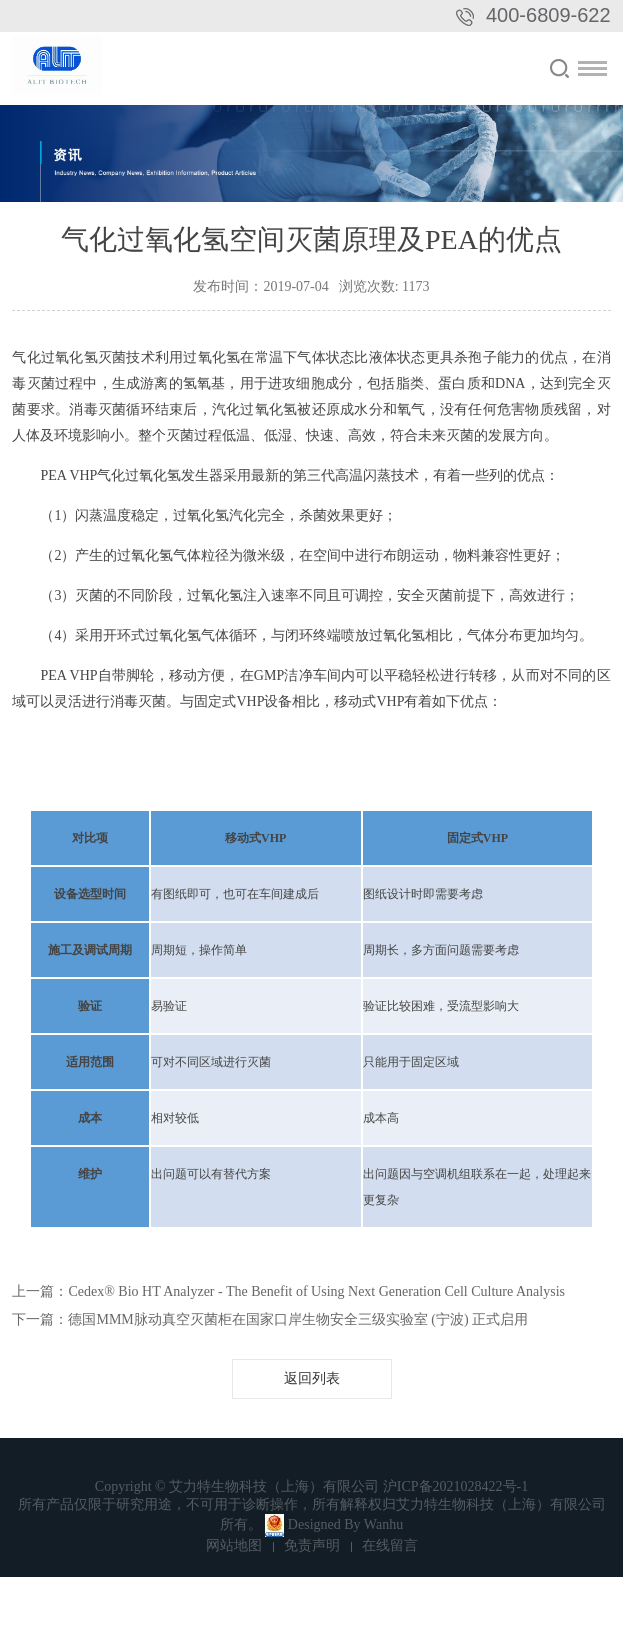 The image size is (623, 1644). Describe the element at coordinates (312, 1545) in the screenshot. I see `免责声明` at that location.